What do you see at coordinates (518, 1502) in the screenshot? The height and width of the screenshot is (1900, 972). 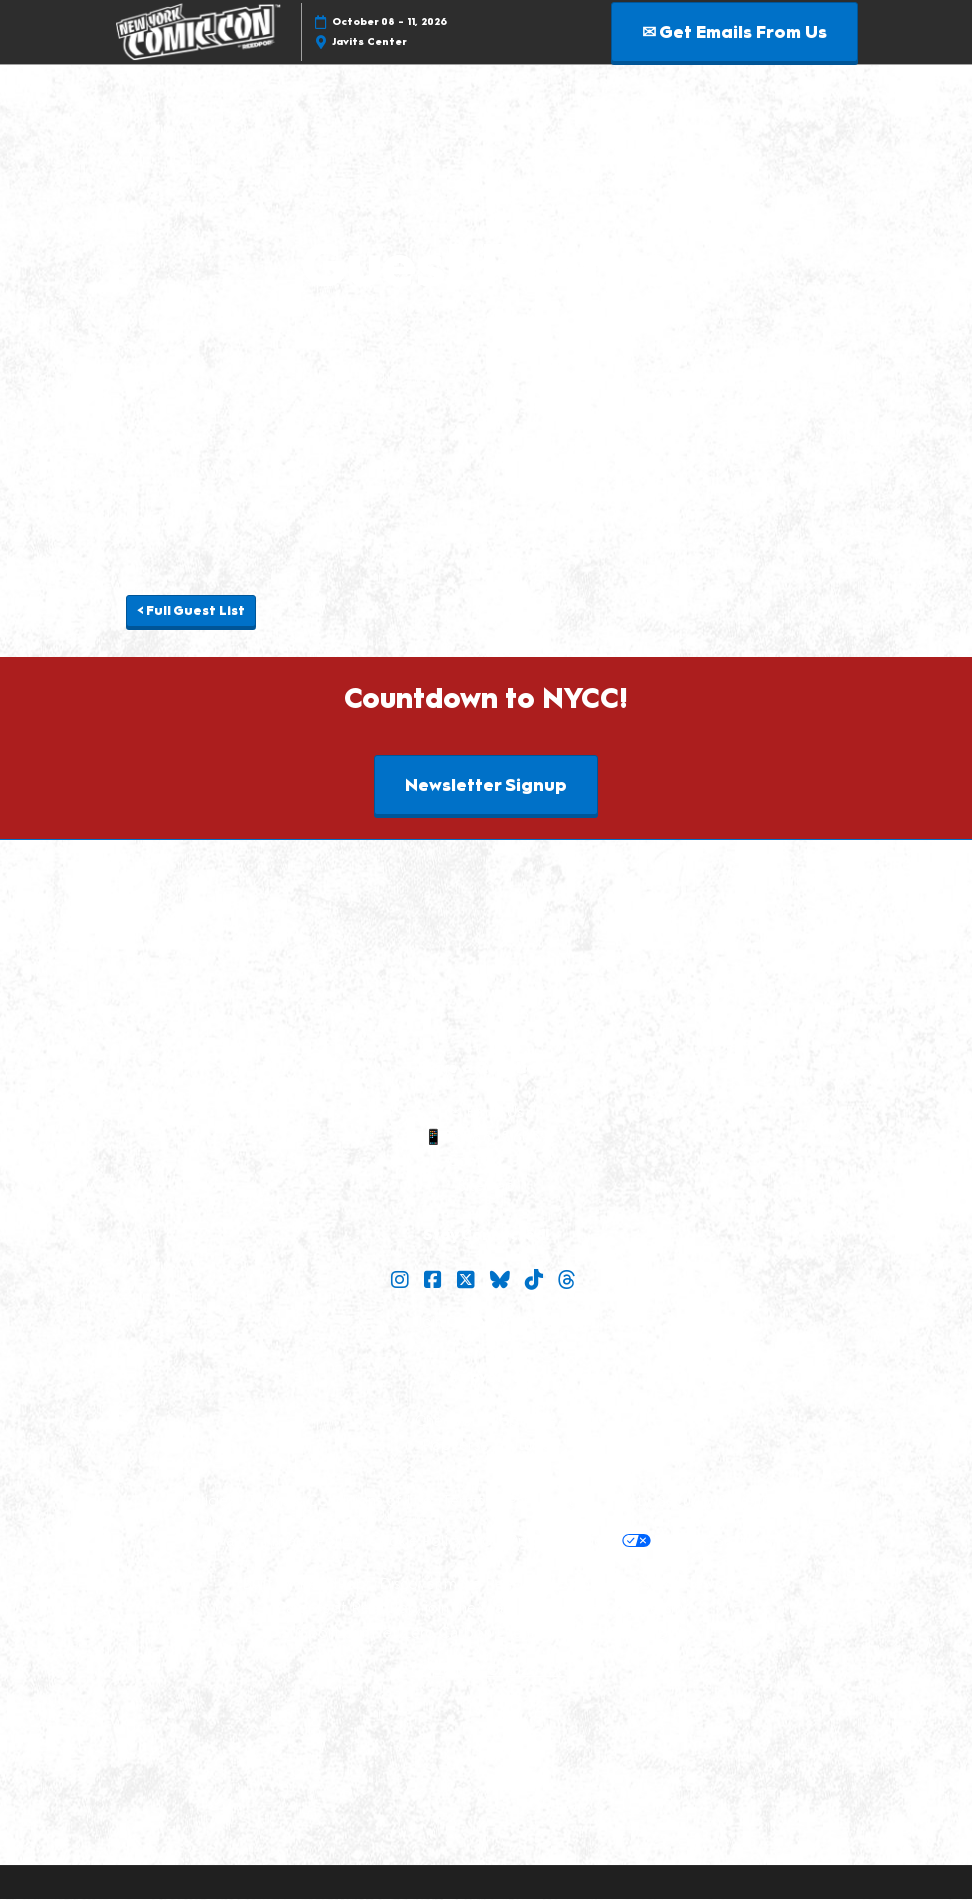 I see `Terms of Participation` at bounding box center [518, 1502].